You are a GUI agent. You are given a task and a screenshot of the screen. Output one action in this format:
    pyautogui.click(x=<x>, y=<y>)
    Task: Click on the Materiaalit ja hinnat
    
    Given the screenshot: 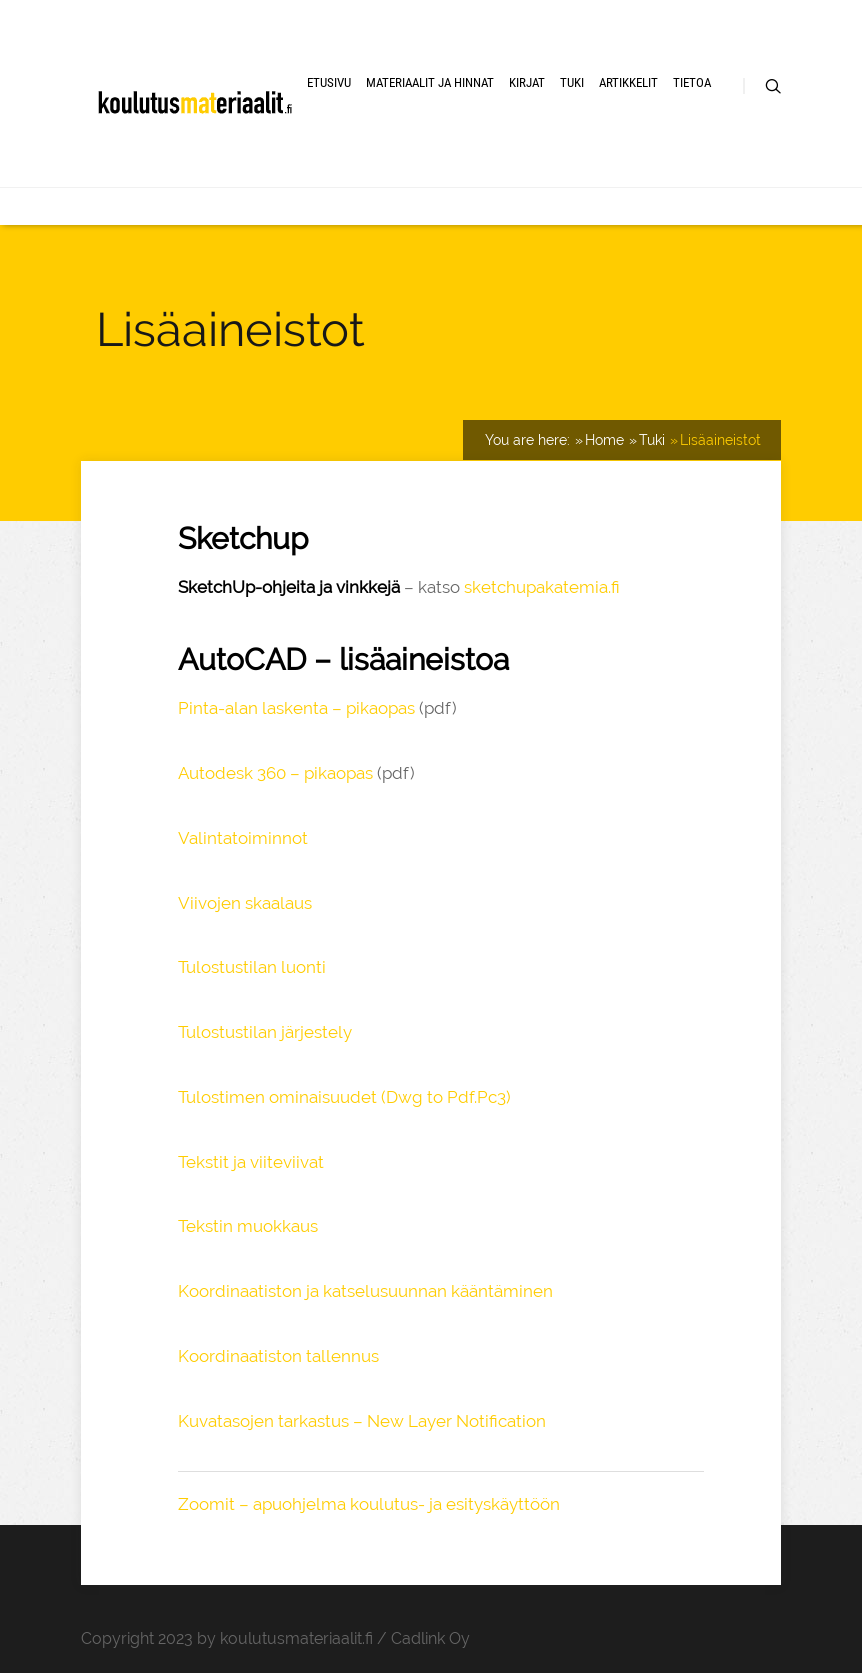 What is the action you would take?
    pyautogui.click(x=430, y=82)
    